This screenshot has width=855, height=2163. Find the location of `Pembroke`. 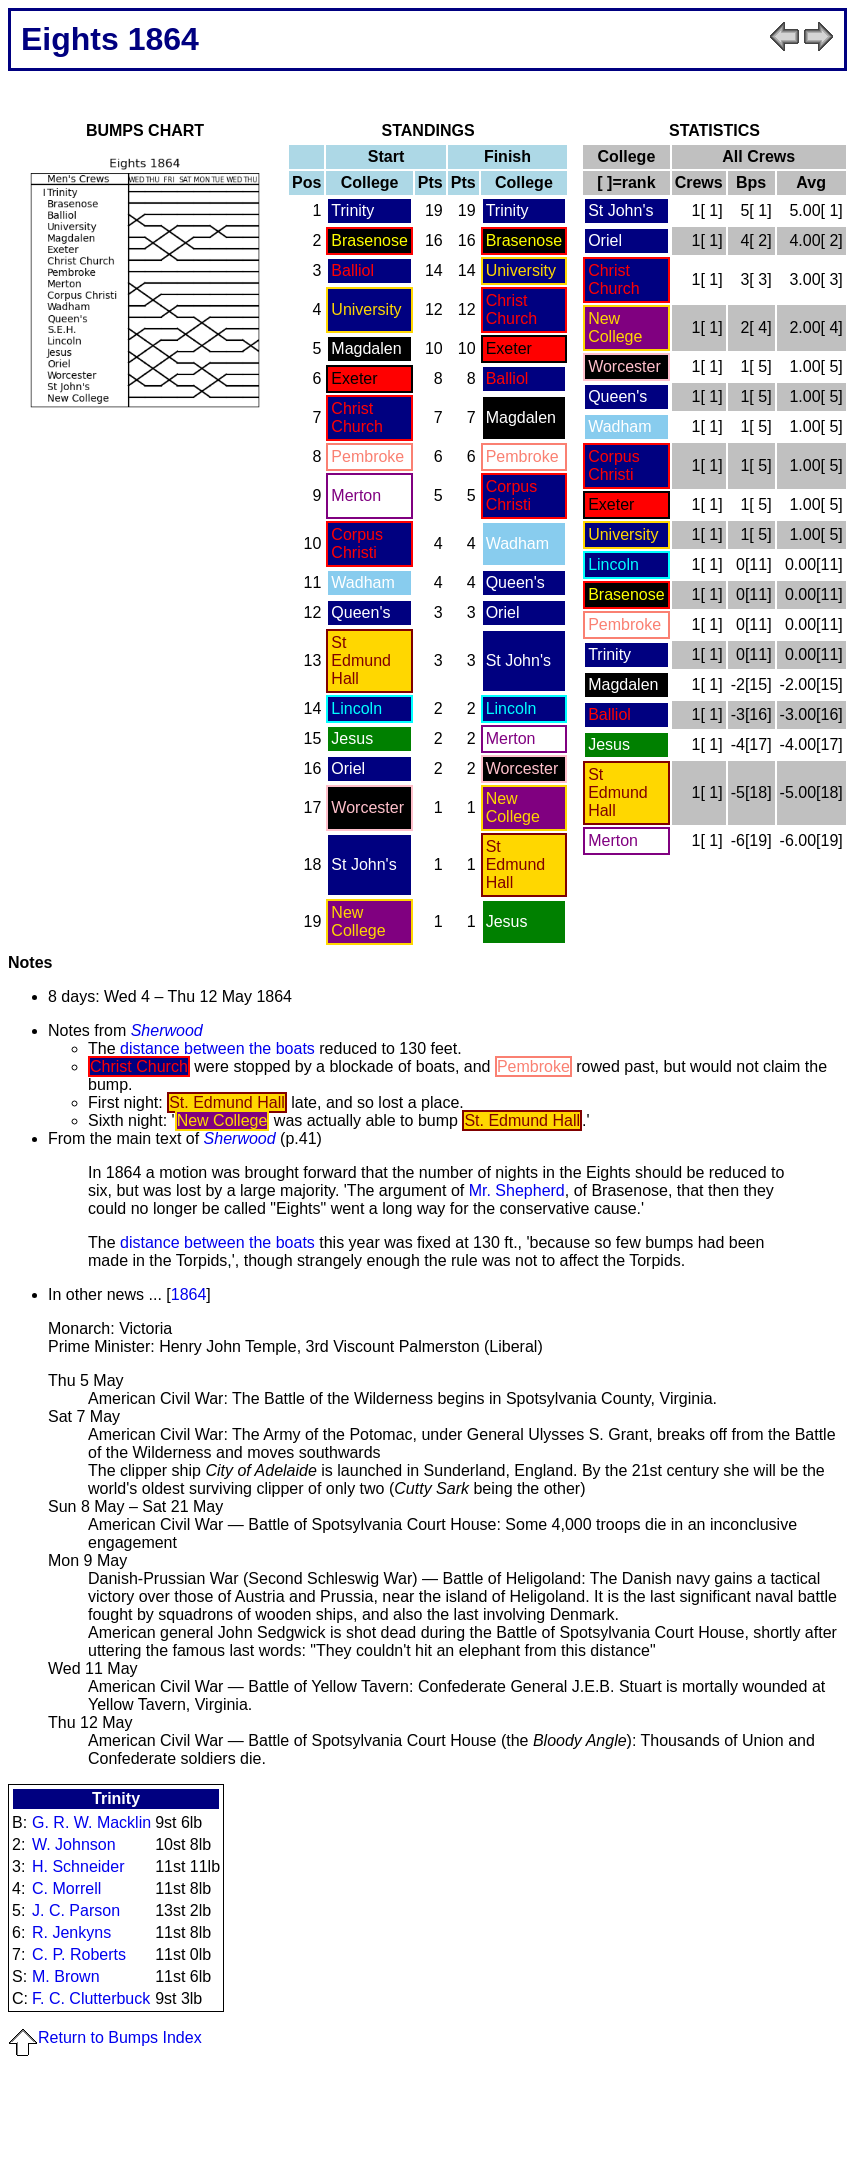

Pembroke is located at coordinates (367, 456).